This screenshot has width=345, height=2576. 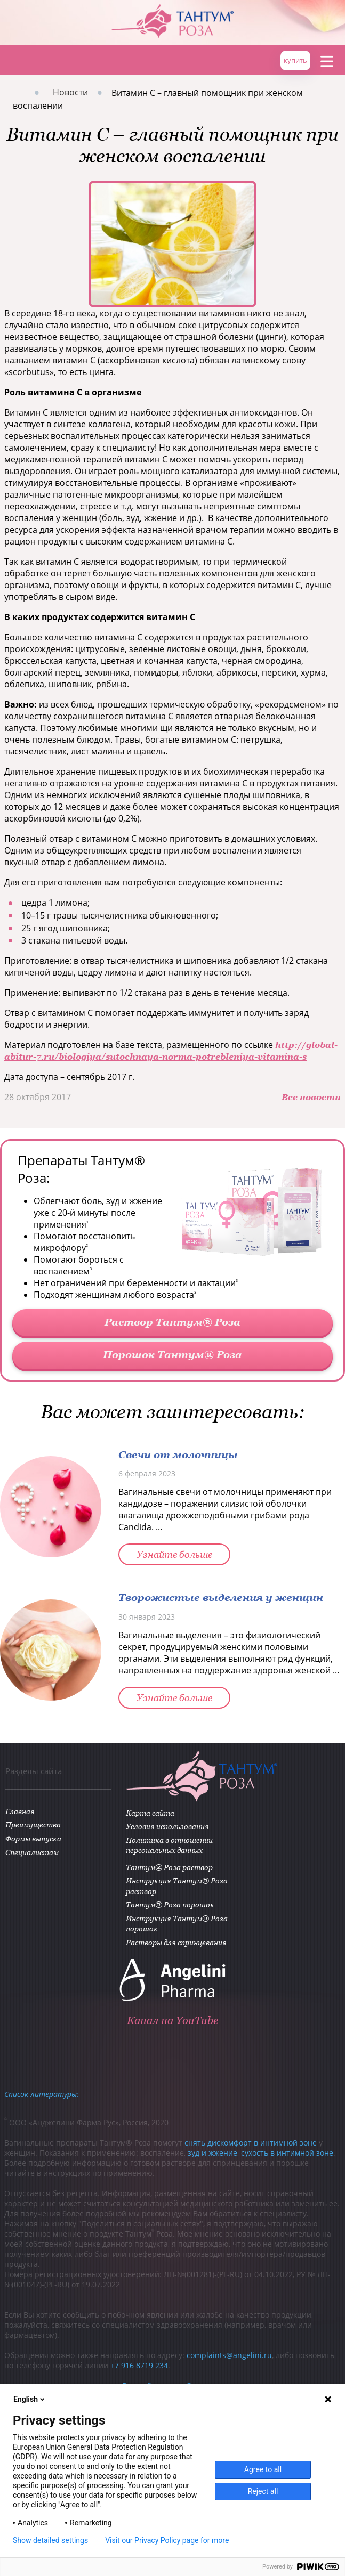 I want to click on Список литературы:, so click(x=41, y=2096).